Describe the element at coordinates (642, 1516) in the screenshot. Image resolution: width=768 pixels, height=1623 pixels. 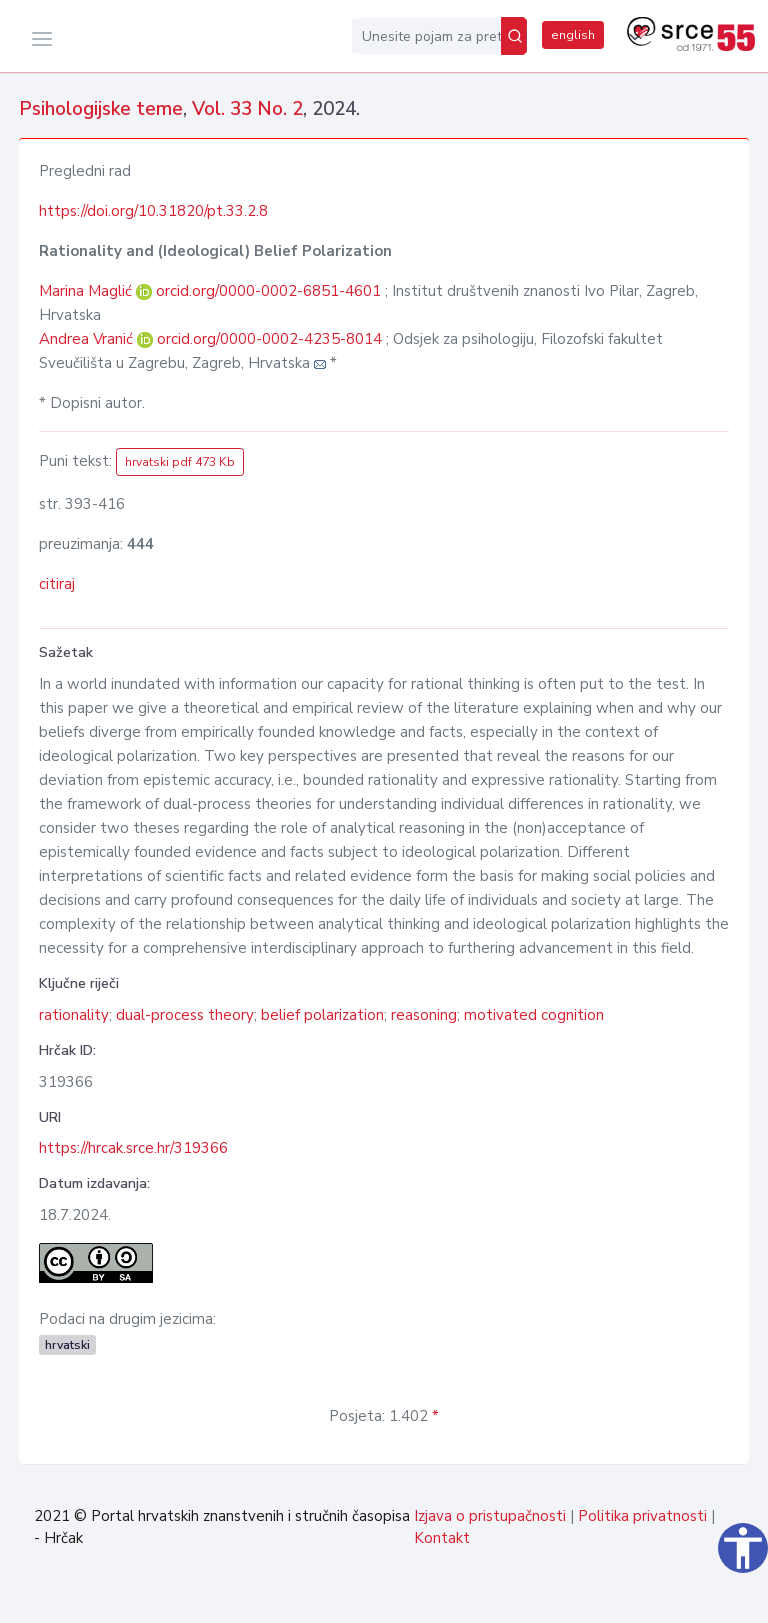
I see `Politika privatnosti` at that location.